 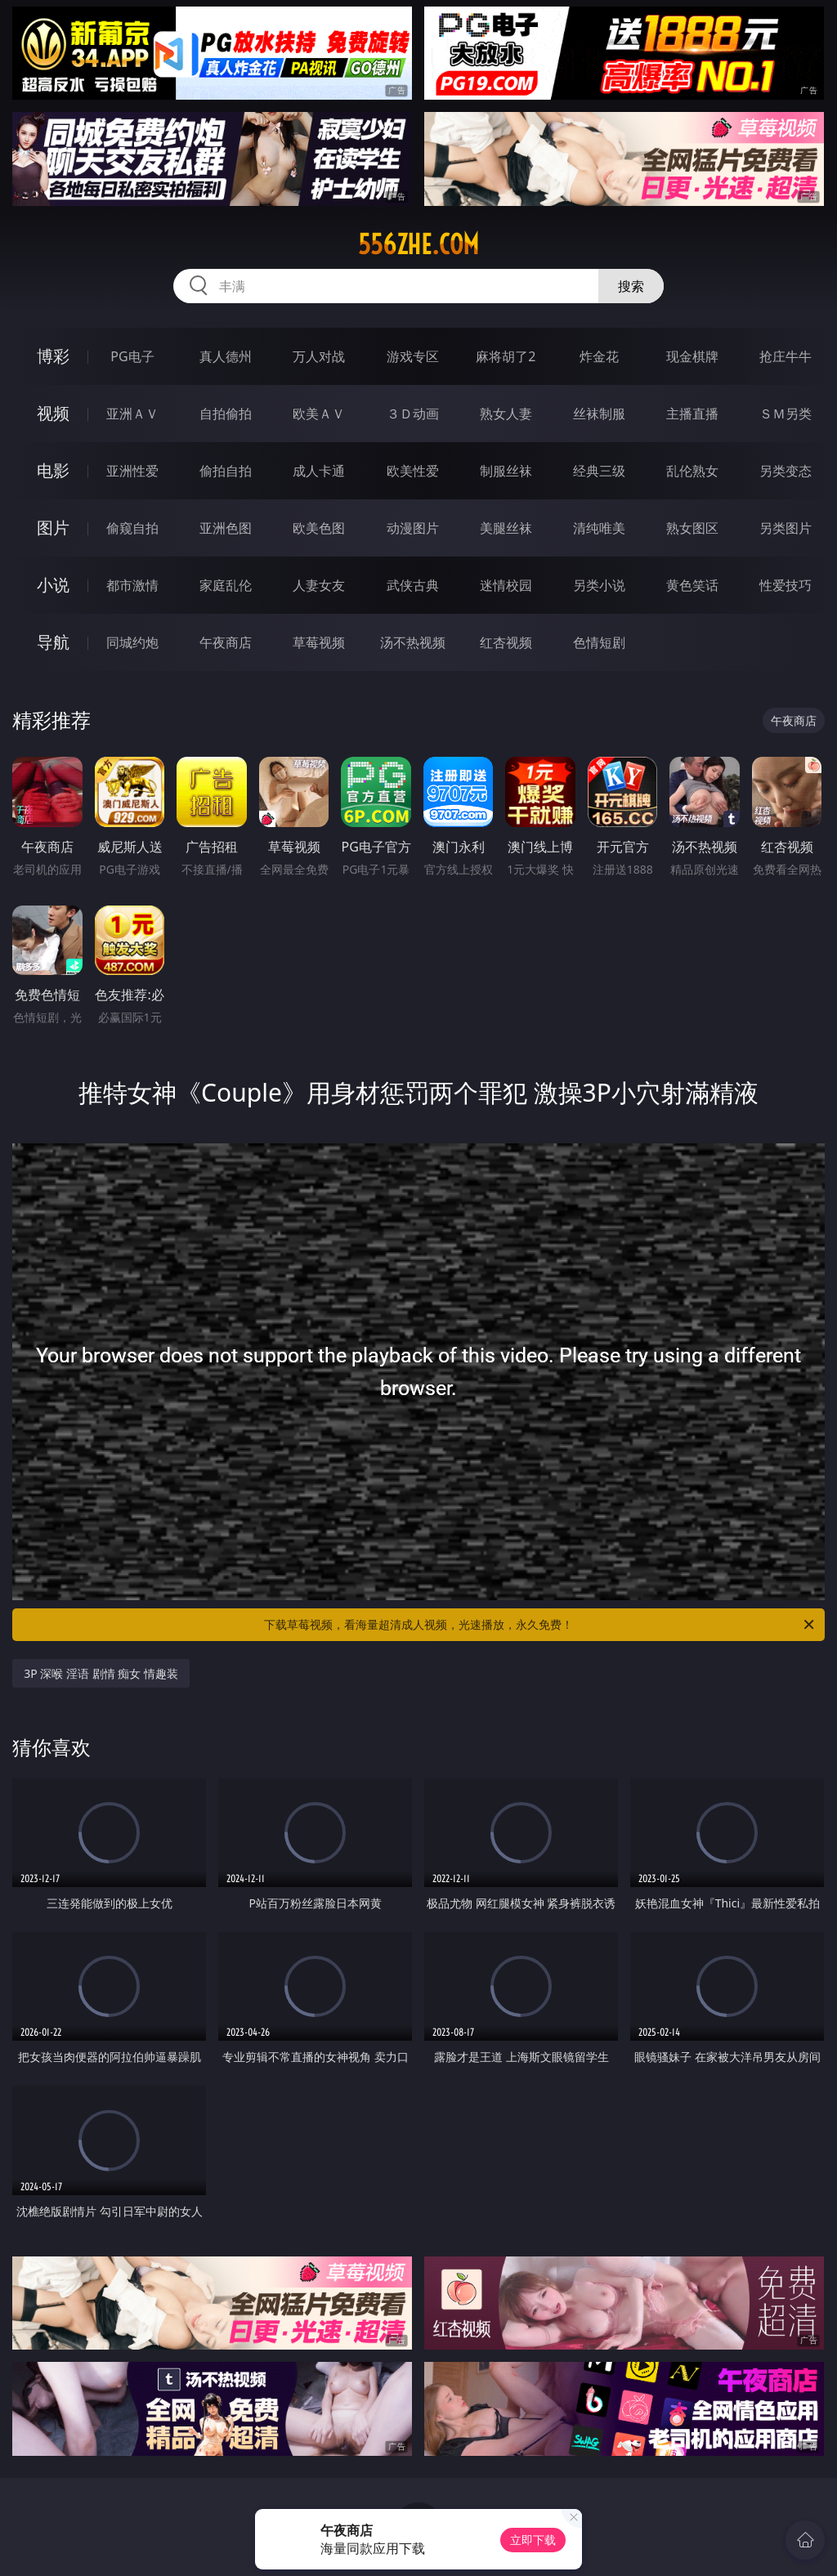 What do you see at coordinates (53, 470) in the screenshot?
I see `电影` at bounding box center [53, 470].